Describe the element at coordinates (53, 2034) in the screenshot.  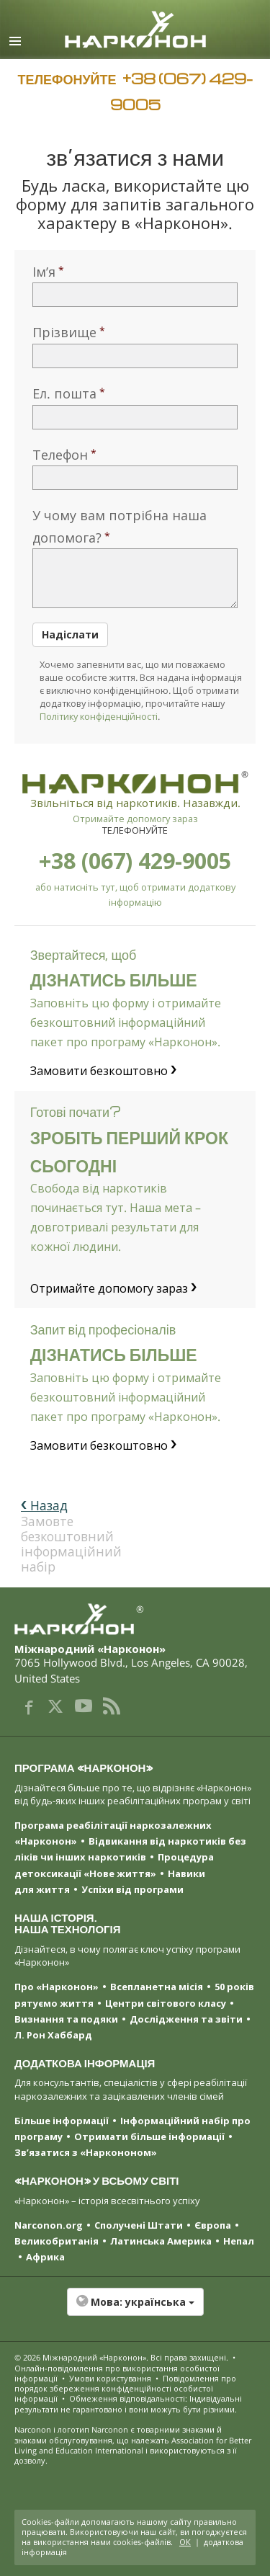
I see `Л. Рон Хаббард` at that location.